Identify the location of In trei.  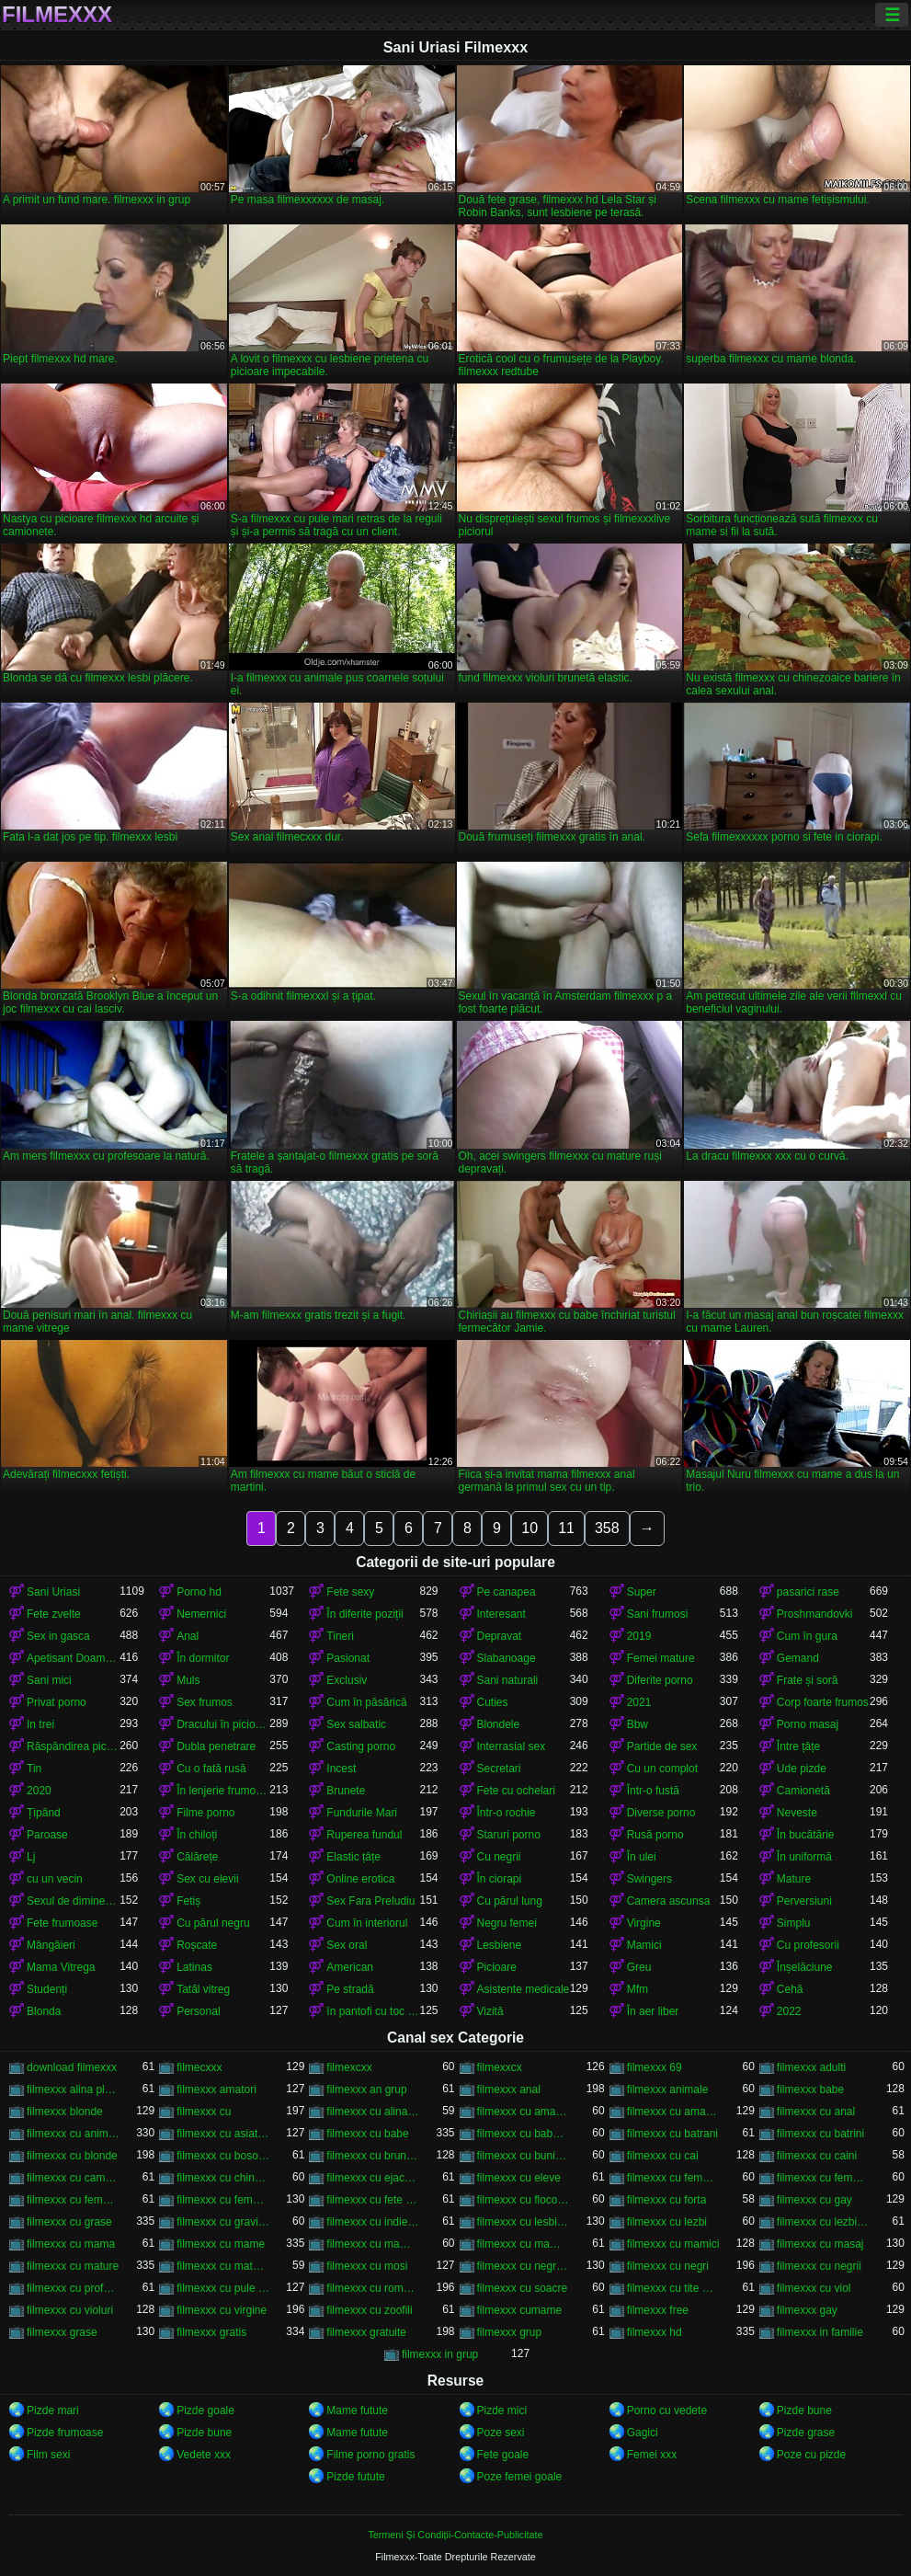
(40, 1724).